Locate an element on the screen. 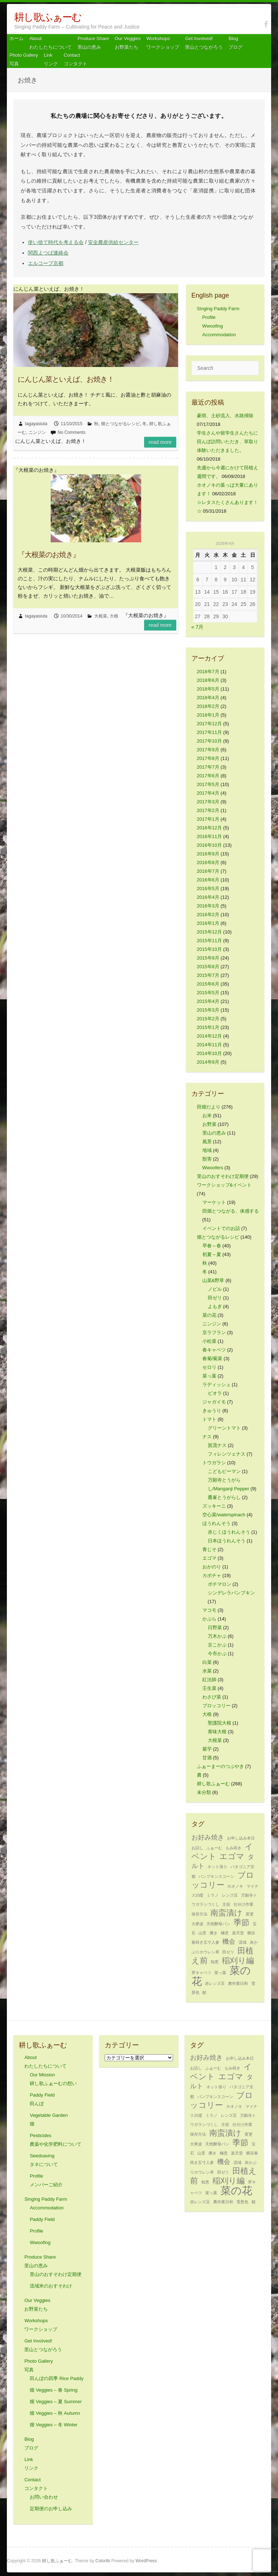  2015年3月 is located at coordinates (208, 1010).